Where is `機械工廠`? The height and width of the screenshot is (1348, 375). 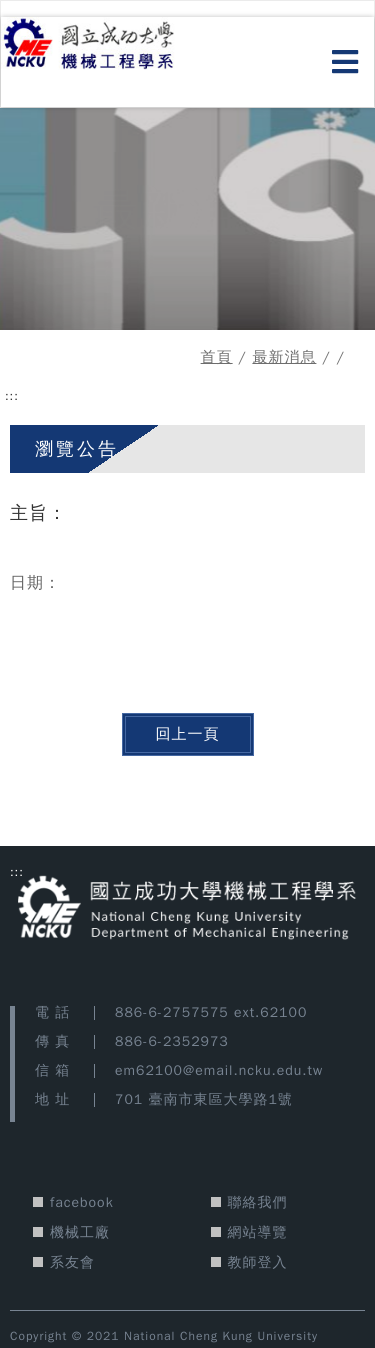
機械工廠 is located at coordinates (80, 1232).